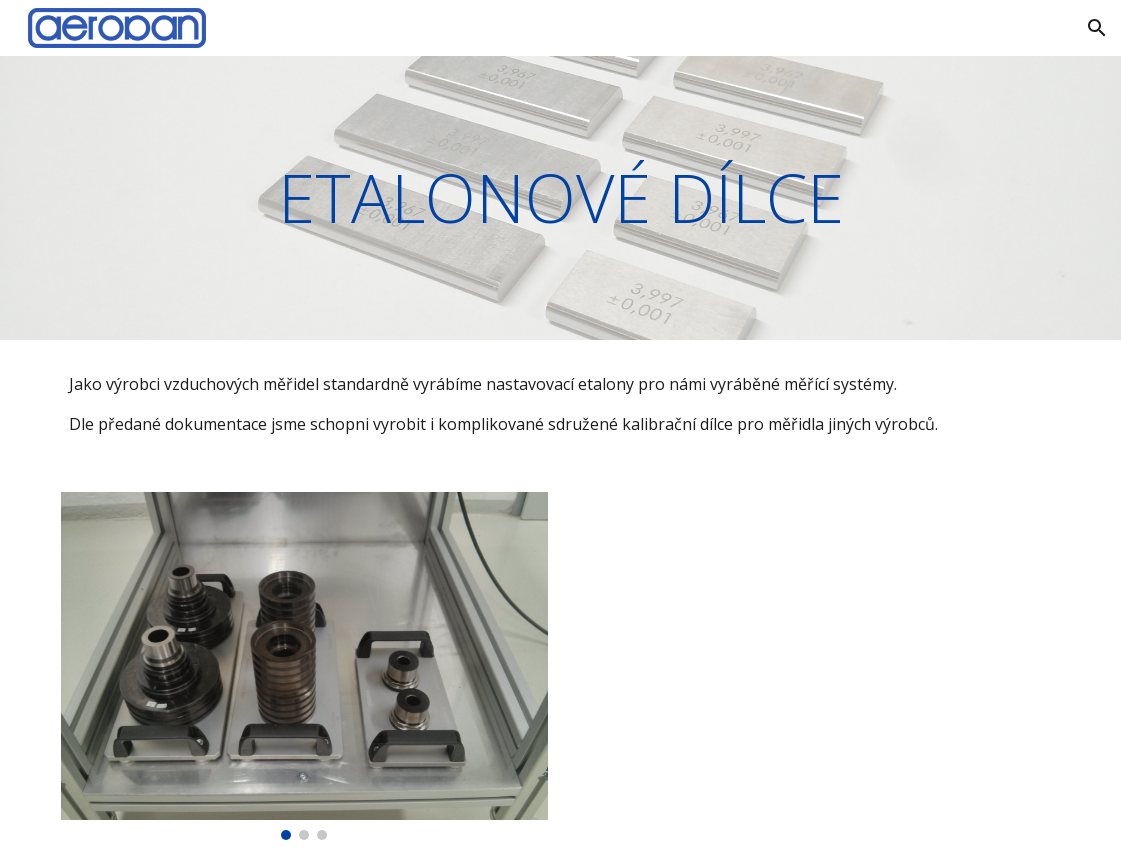 The height and width of the screenshot is (864, 1121). Describe the element at coordinates (1097, 28) in the screenshot. I see `[button]` at that location.